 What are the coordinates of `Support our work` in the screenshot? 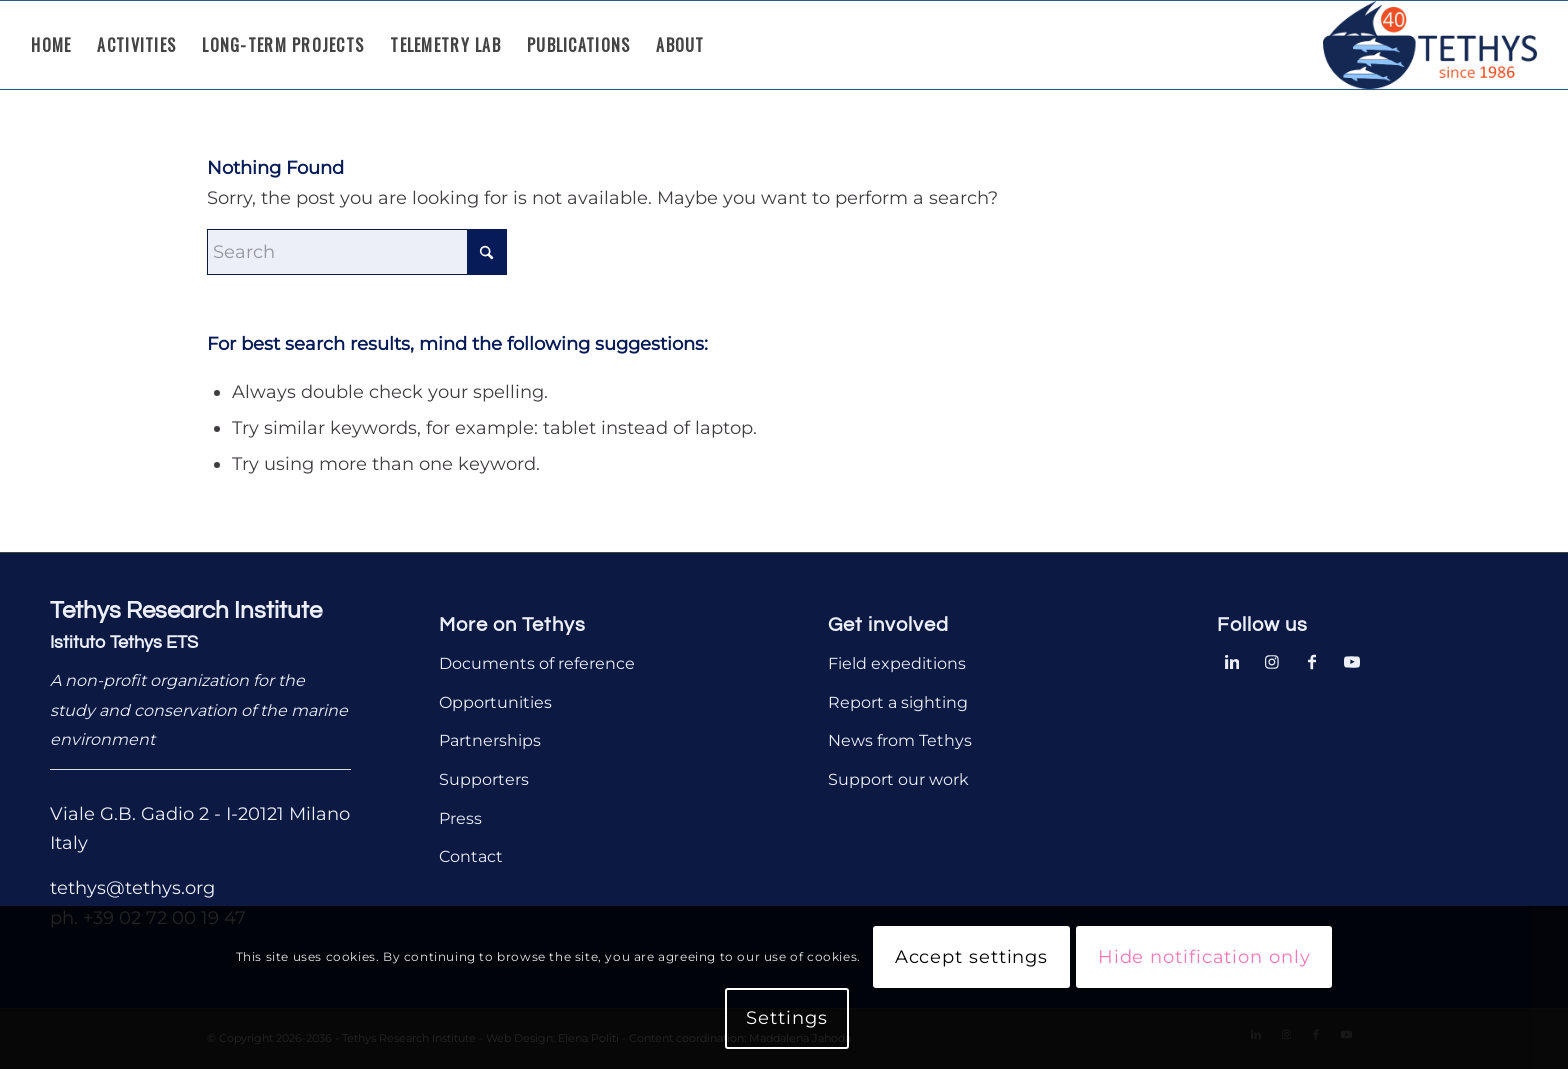 It's located at (898, 779).